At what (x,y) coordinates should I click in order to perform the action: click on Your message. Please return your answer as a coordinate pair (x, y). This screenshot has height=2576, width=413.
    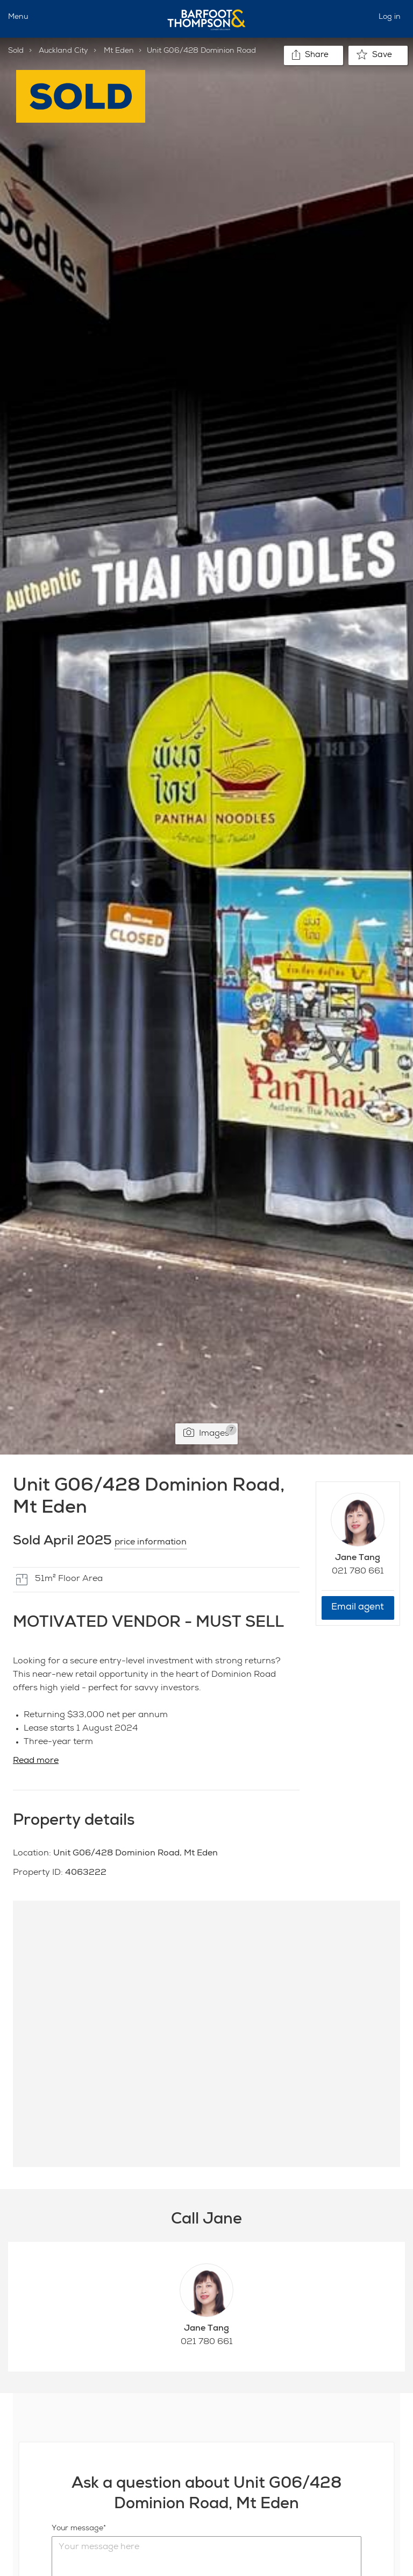
    Looking at the image, I should click on (77, 2528).